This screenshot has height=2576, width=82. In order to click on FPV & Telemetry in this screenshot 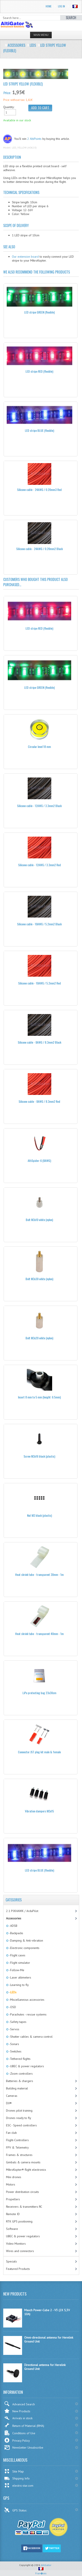, I will do `click(17, 2147)`.